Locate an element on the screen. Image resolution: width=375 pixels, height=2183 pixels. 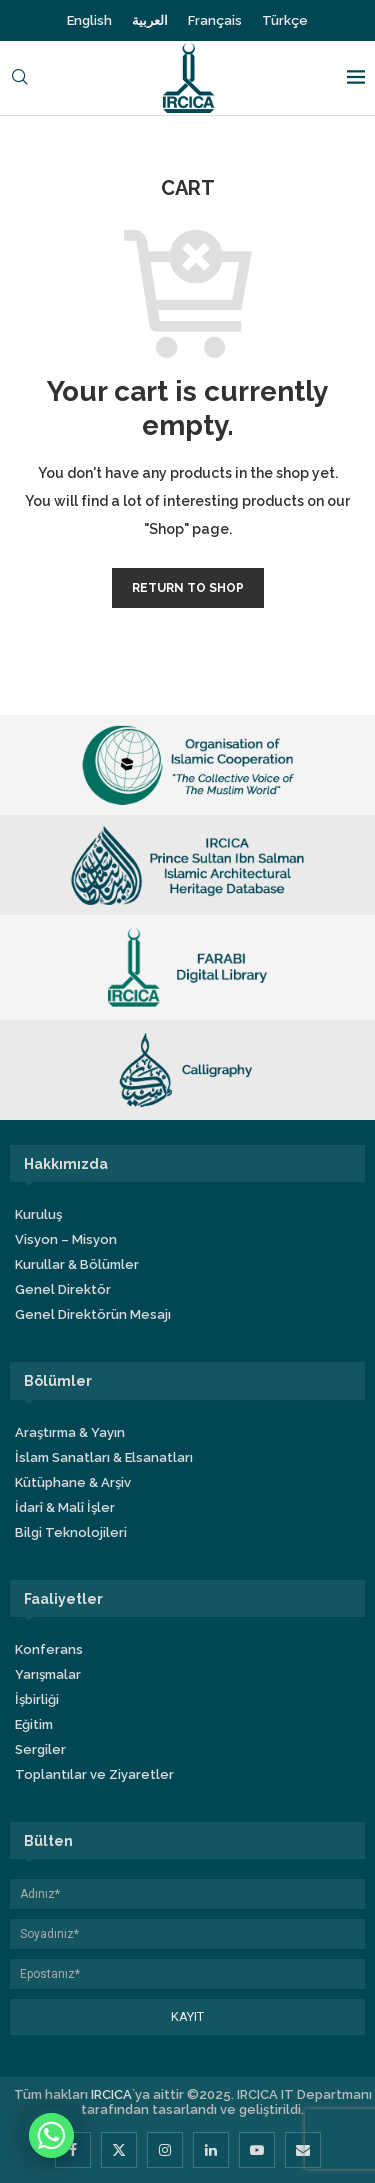
Return to shop is located at coordinates (188, 588).